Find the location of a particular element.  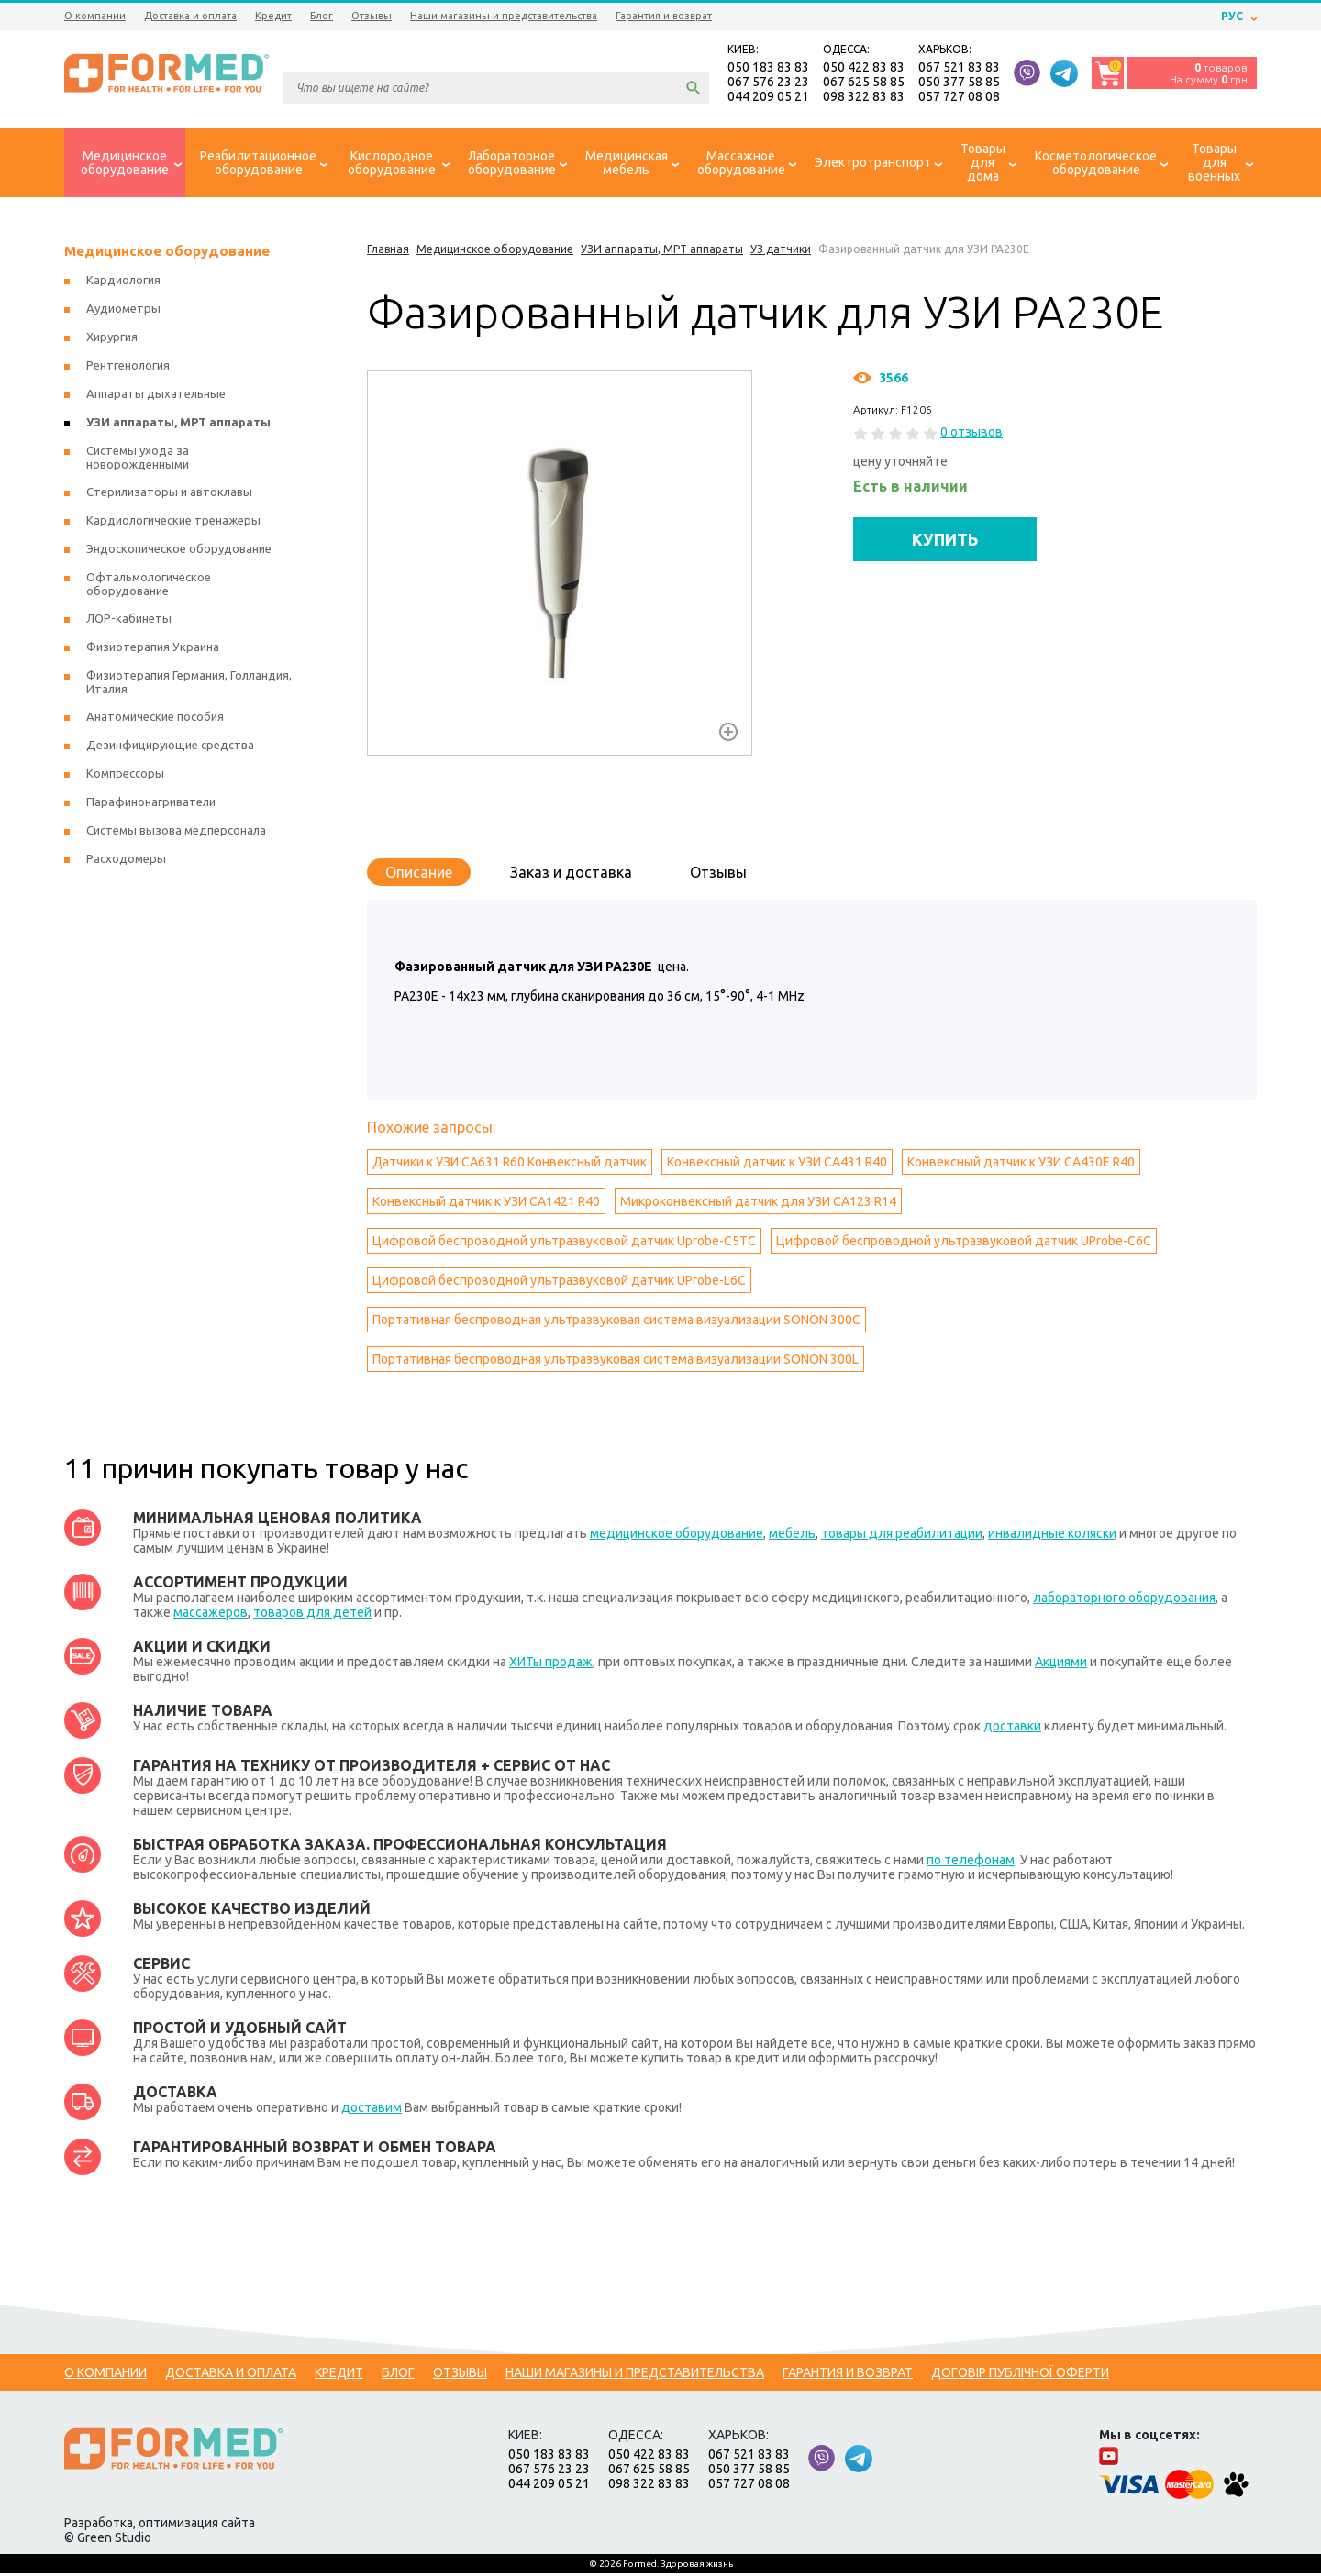

050 377 58 85 is located at coordinates (959, 82).